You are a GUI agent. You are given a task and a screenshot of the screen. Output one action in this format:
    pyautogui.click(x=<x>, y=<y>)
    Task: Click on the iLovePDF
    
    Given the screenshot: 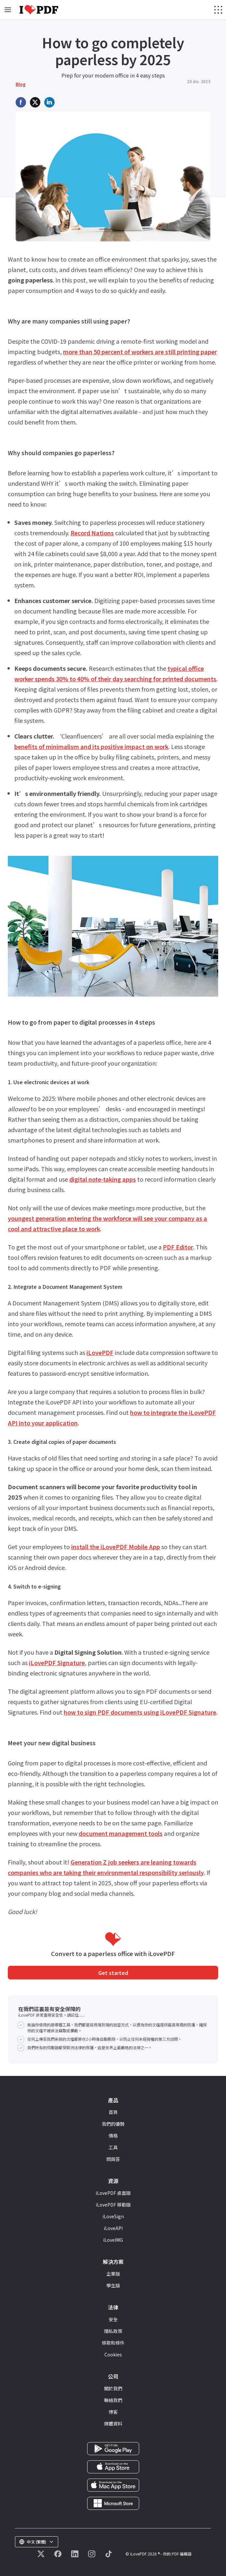 What is the action you would take?
    pyautogui.click(x=99, y=1352)
    